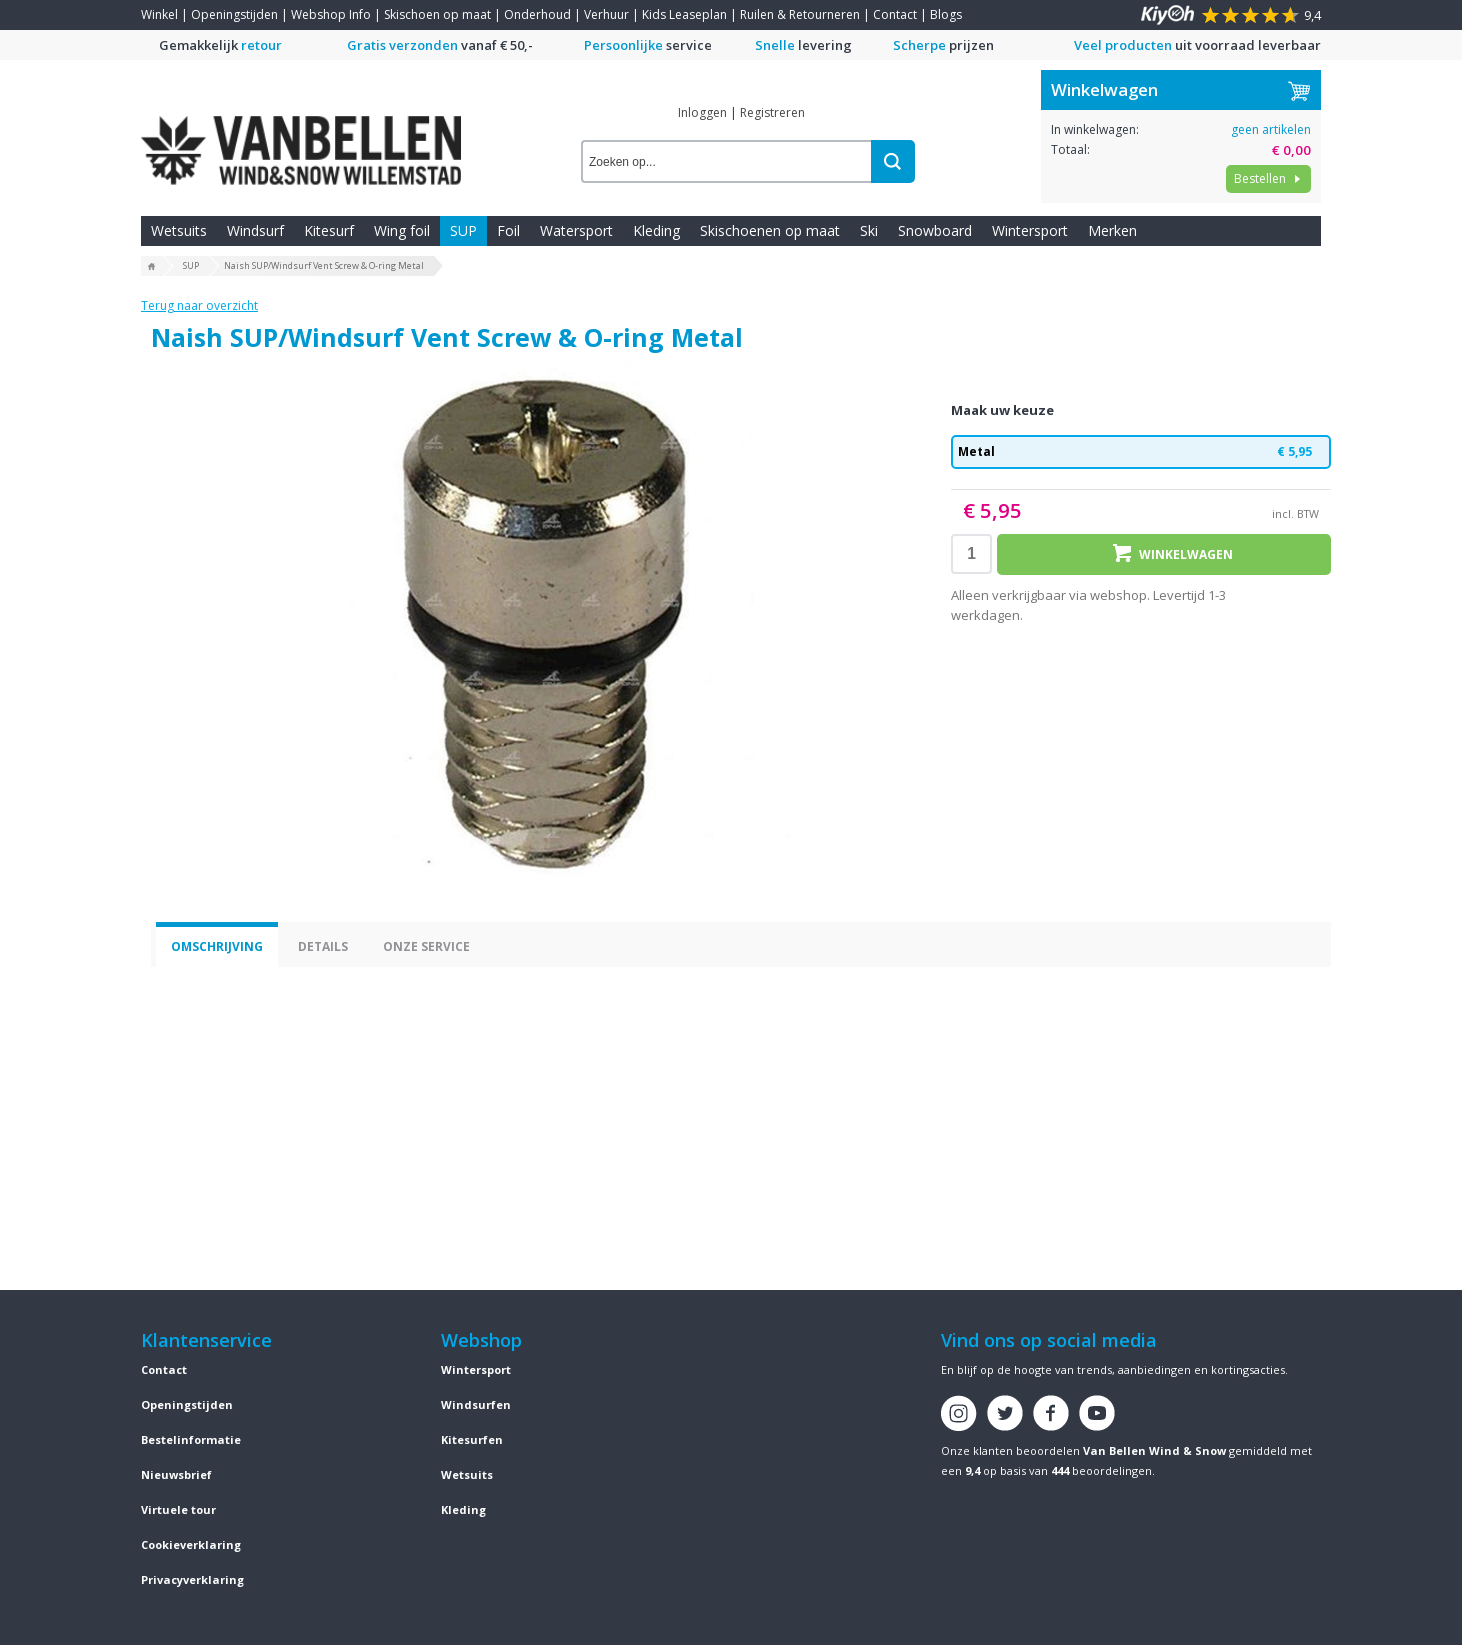  What do you see at coordinates (426, 946) in the screenshot?
I see `Onze service` at bounding box center [426, 946].